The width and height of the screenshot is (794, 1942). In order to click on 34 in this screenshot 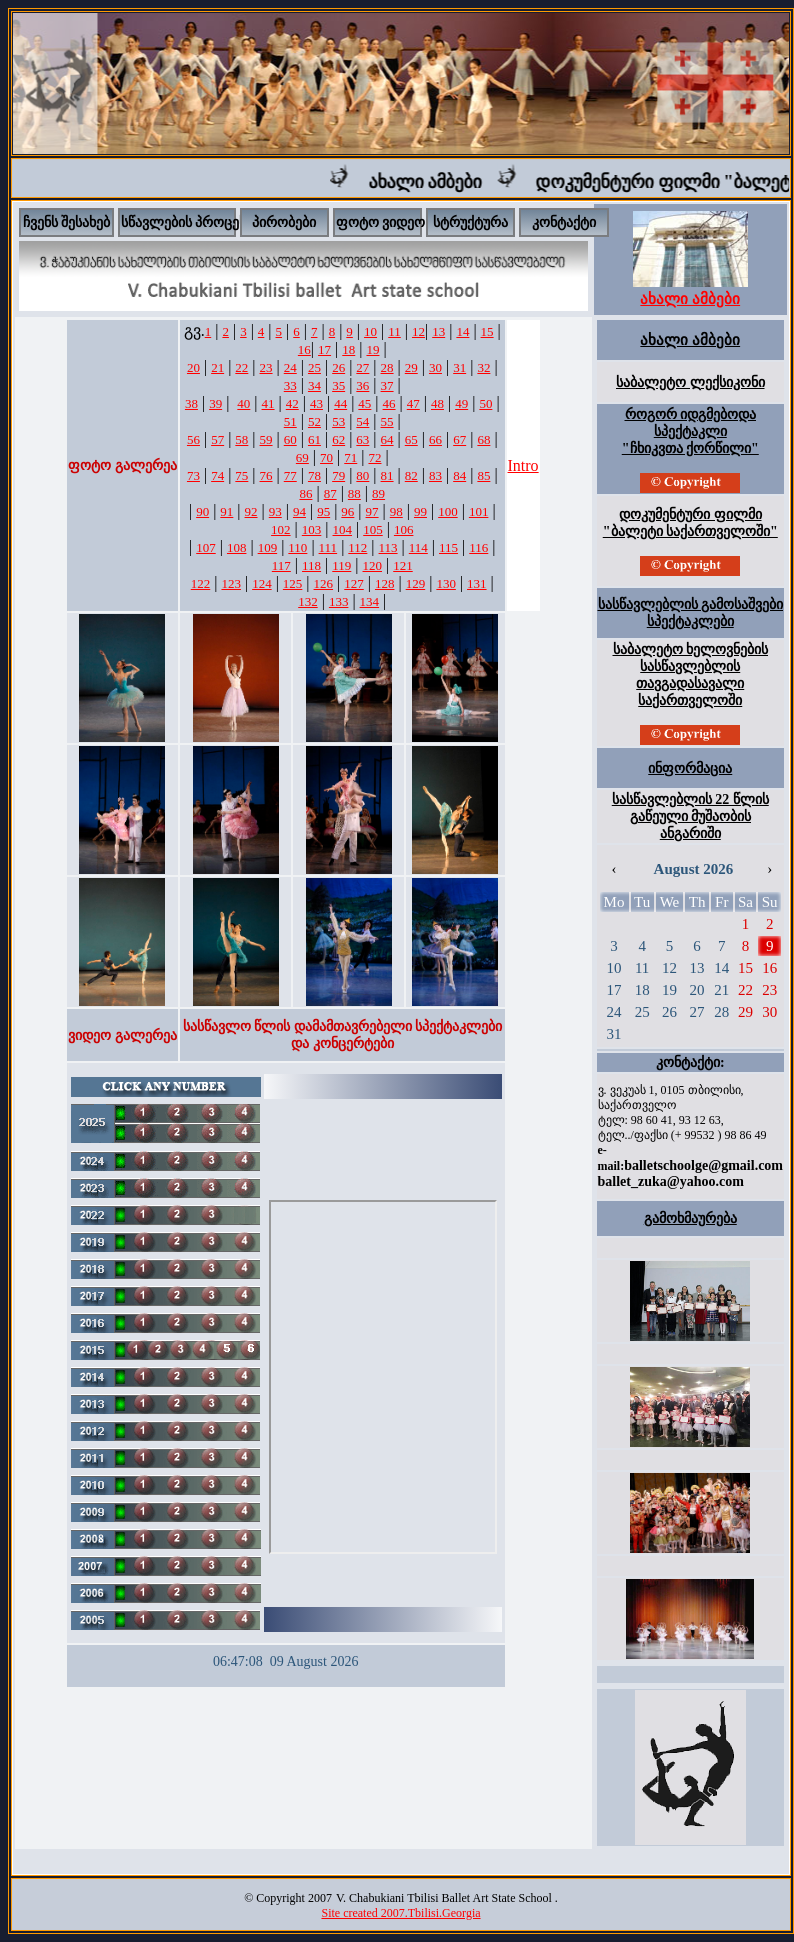, I will do `click(314, 385)`.